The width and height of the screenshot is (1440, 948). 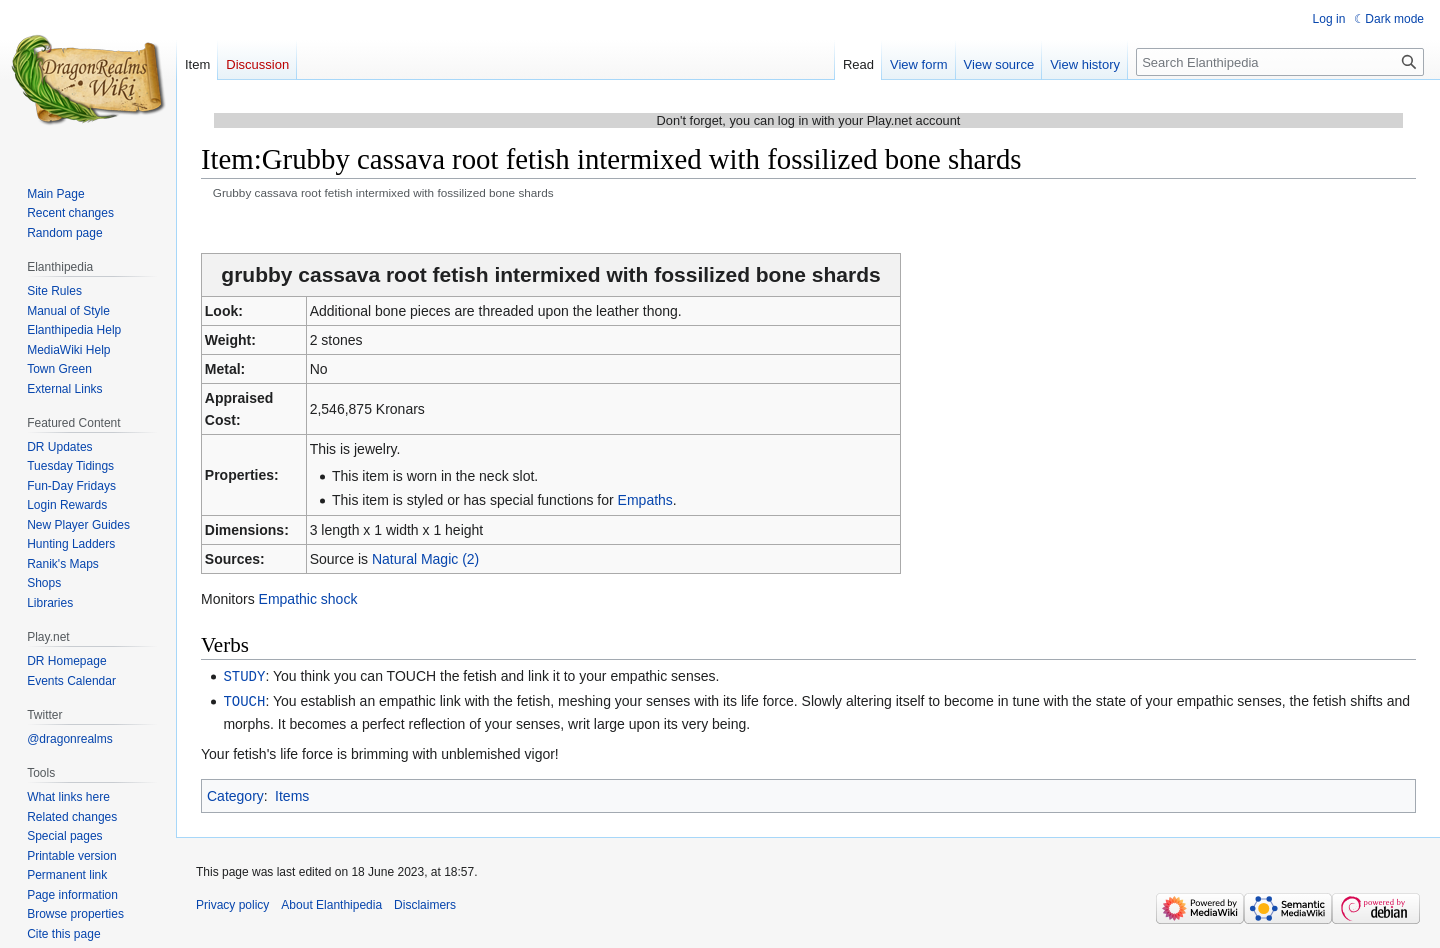 I want to click on Disclaimers, so click(x=425, y=903).